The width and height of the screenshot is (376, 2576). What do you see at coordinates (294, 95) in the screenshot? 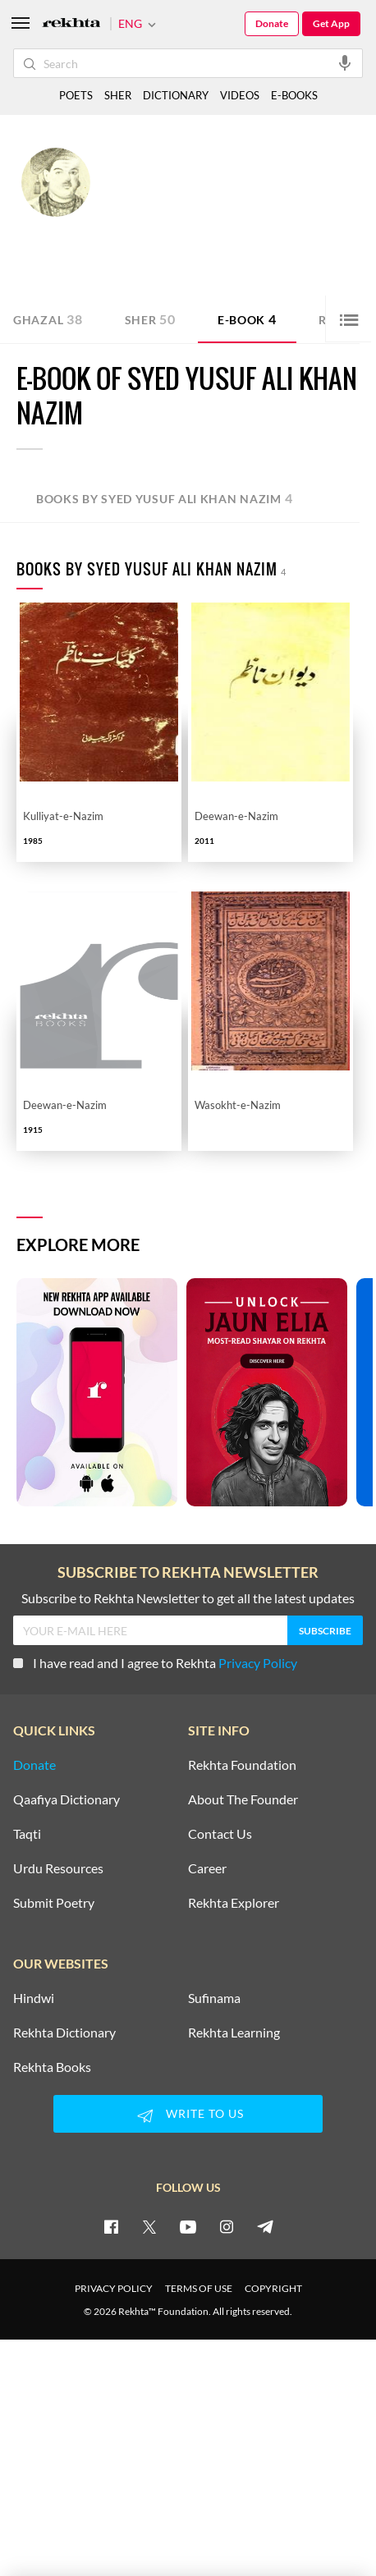
I see `E-BOOKS` at bounding box center [294, 95].